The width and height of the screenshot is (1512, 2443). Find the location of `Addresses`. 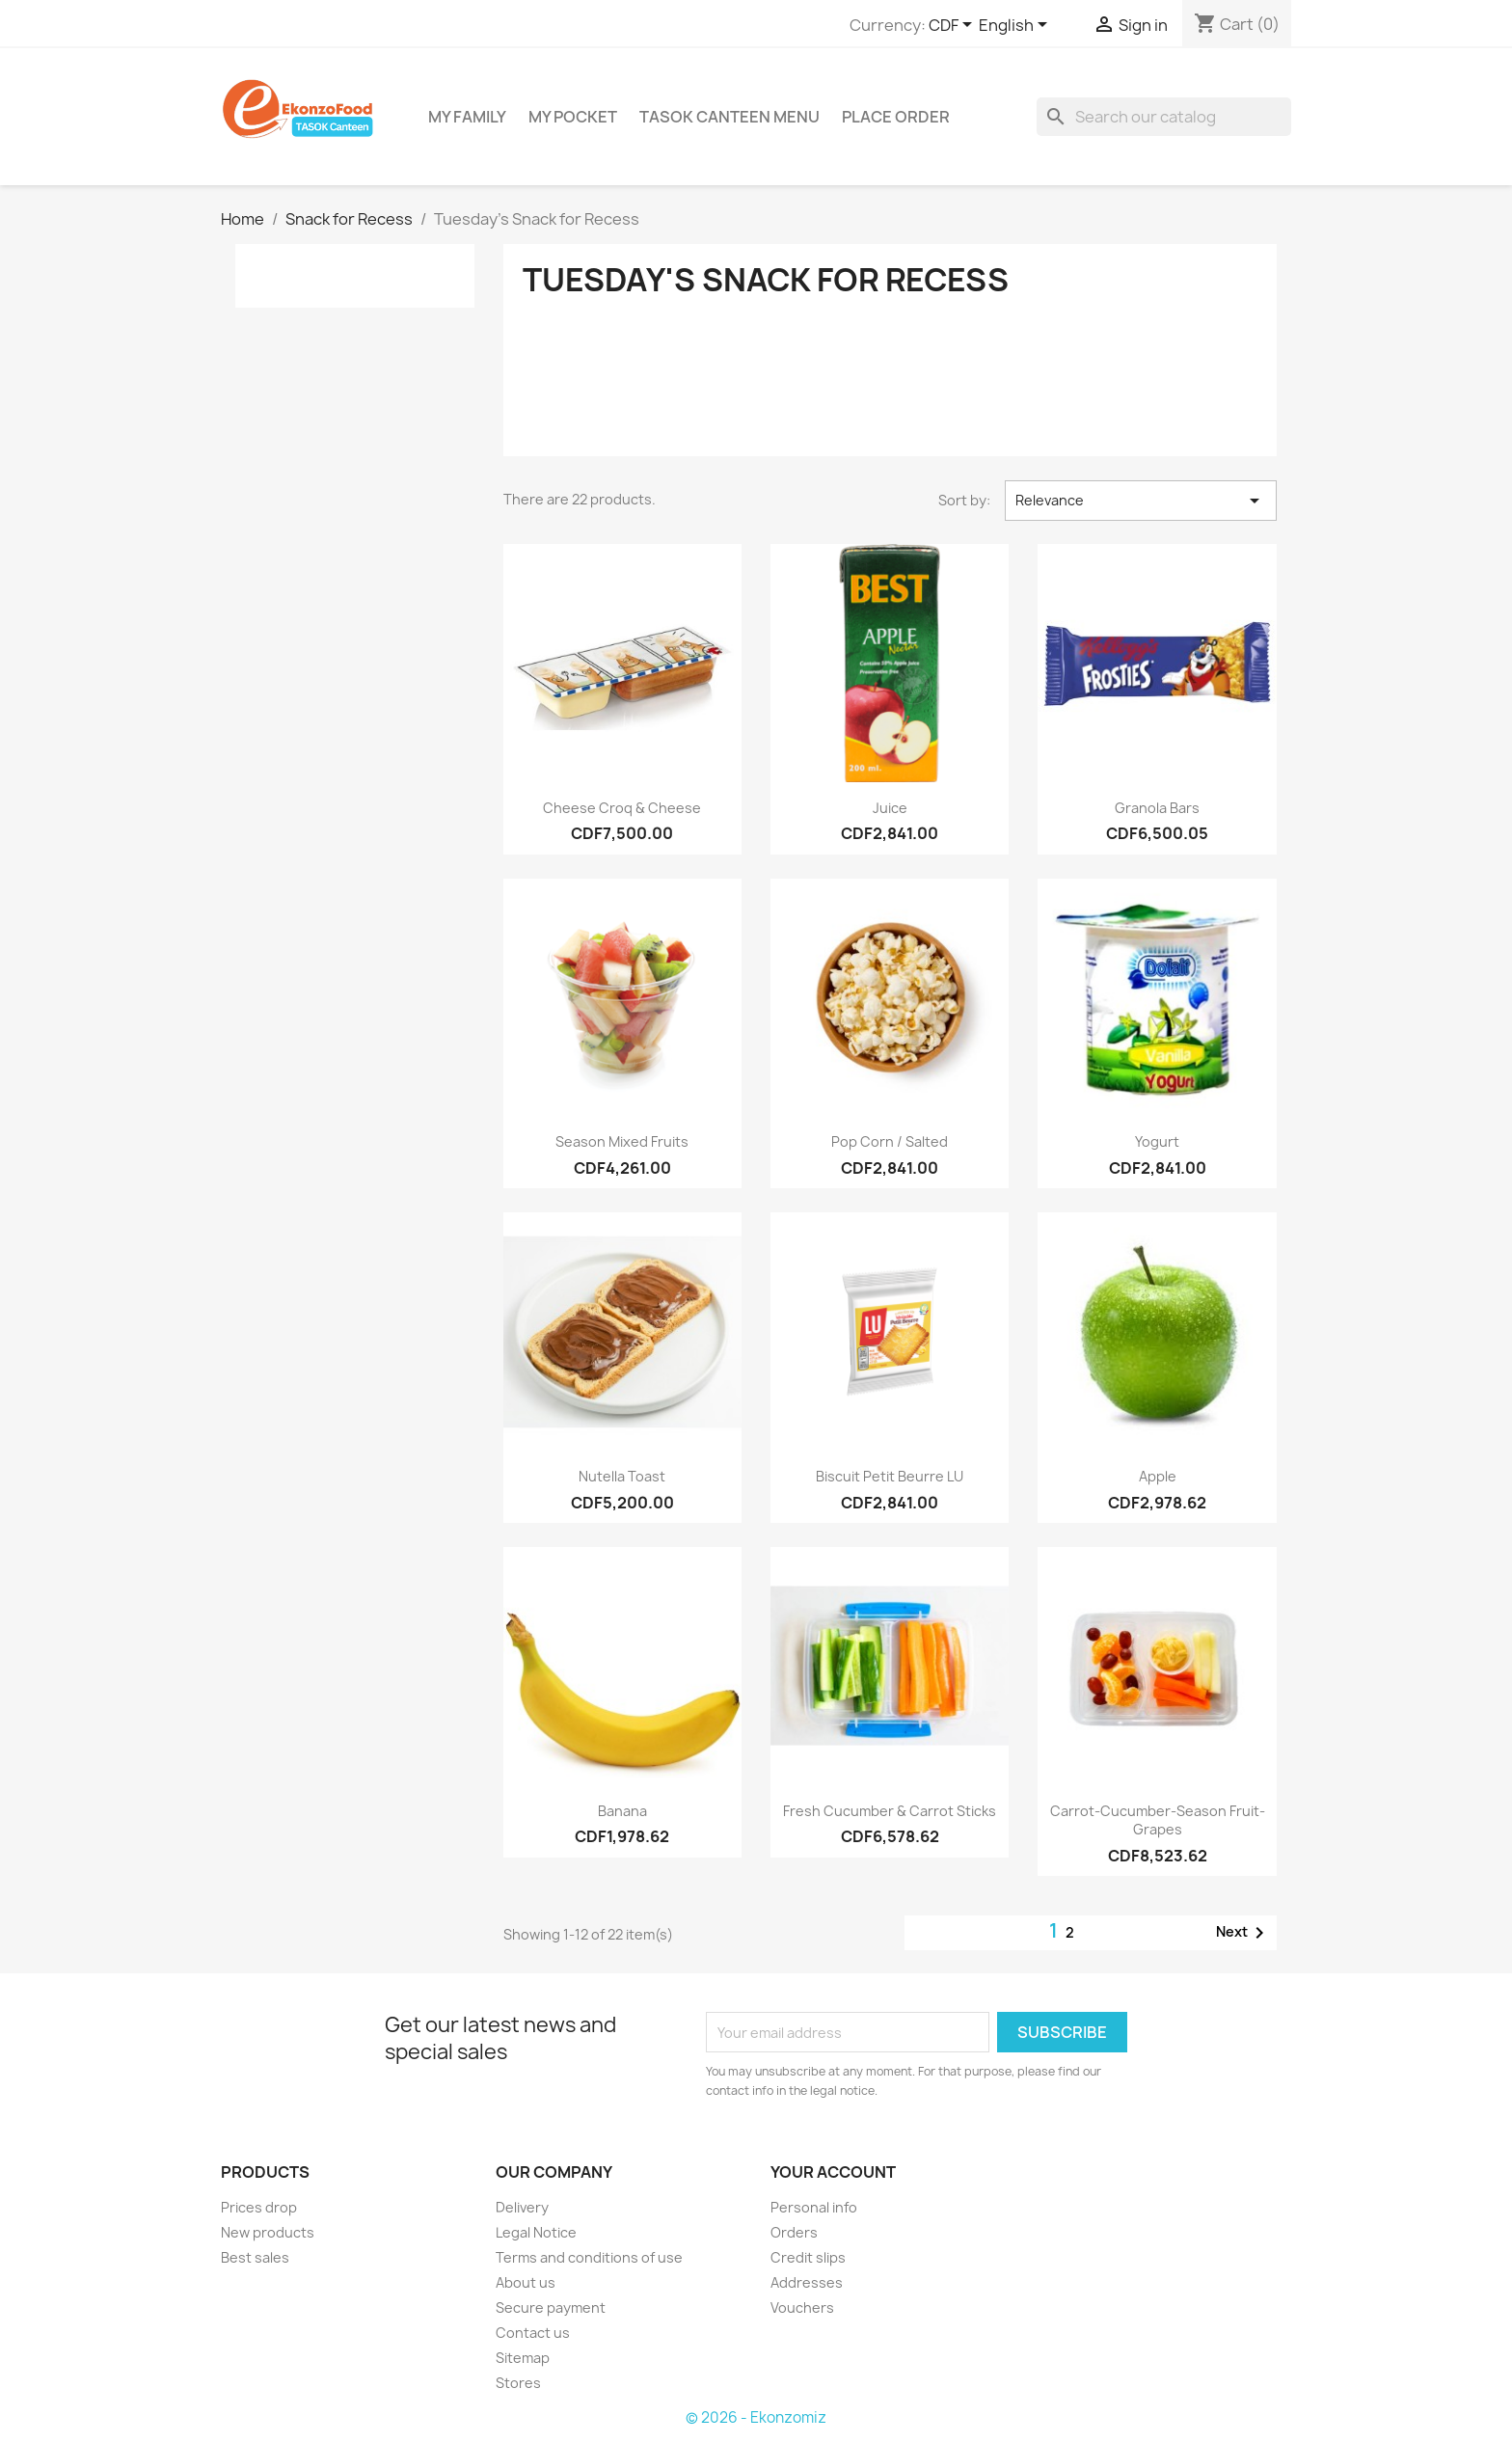

Addresses is located at coordinates (806, 2282).